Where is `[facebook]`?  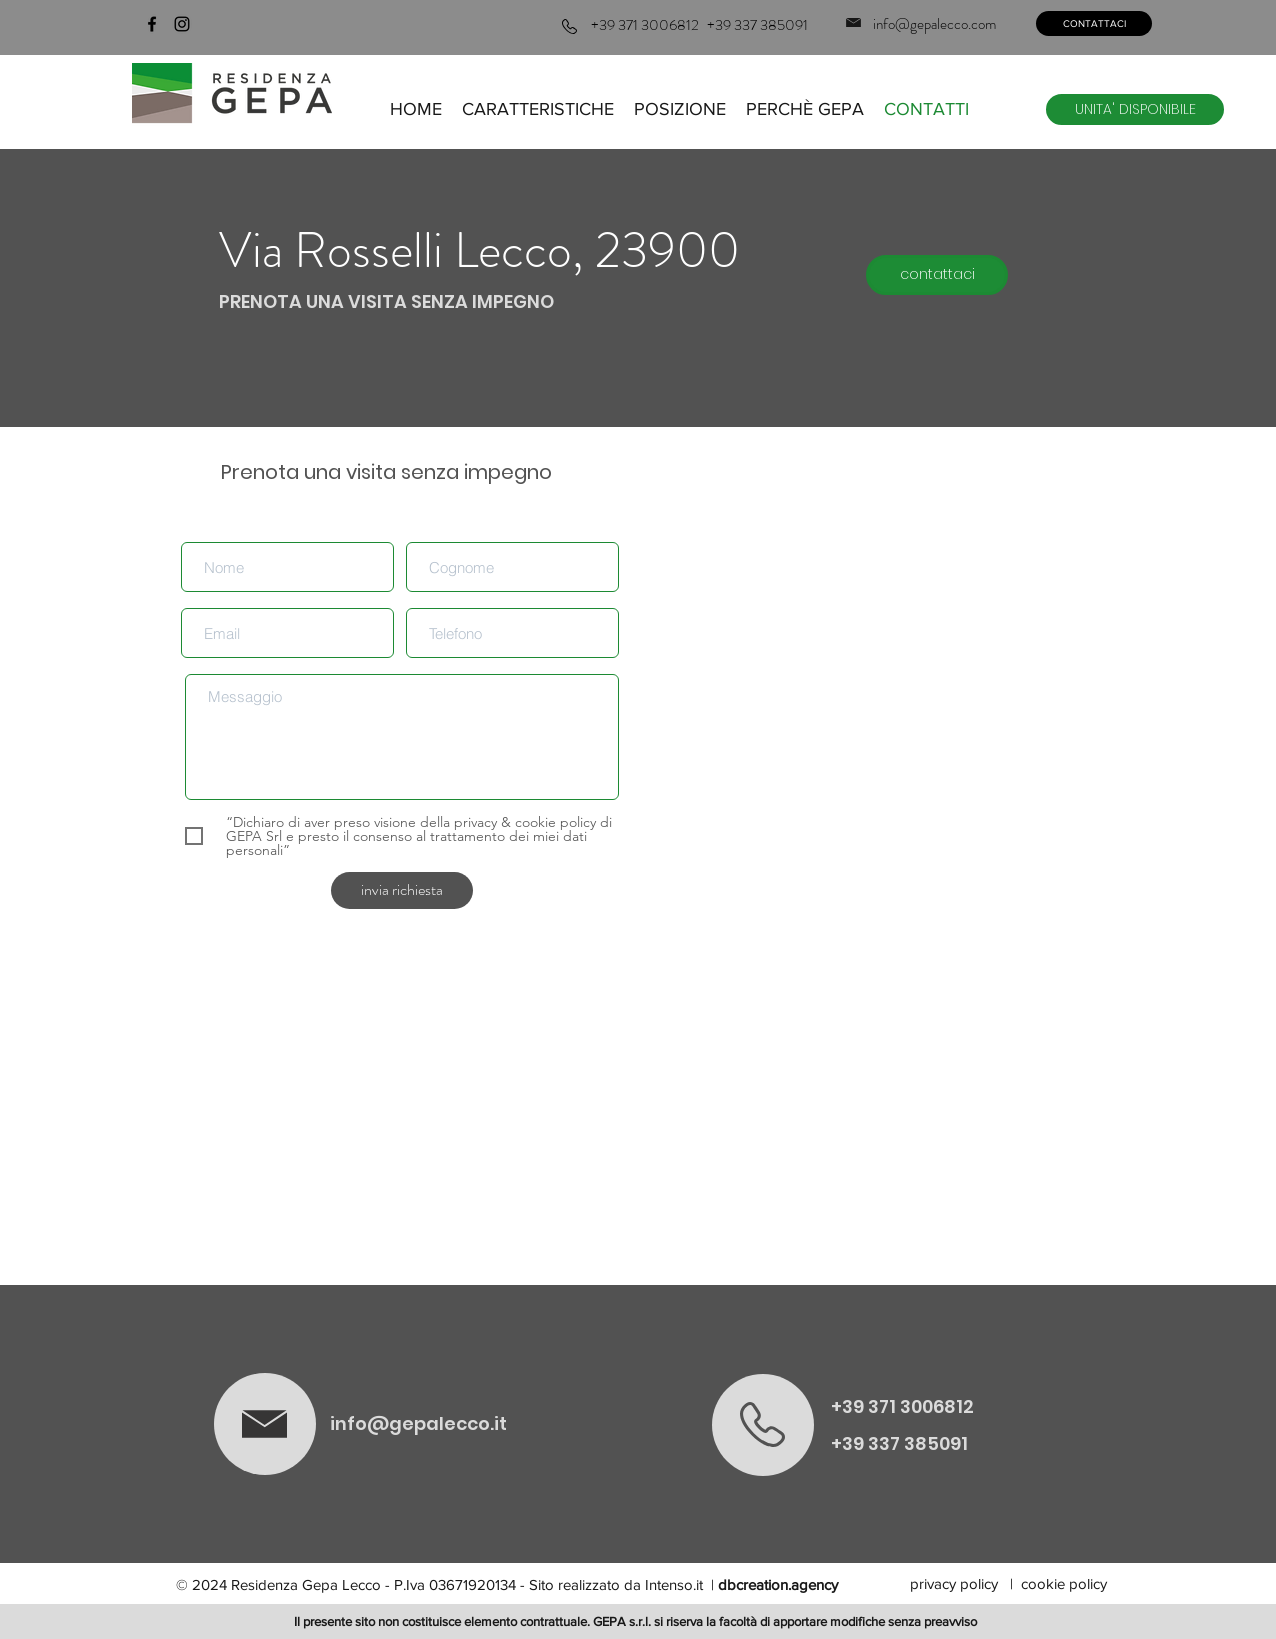 [facebook] is located at coordinates (152, 24).